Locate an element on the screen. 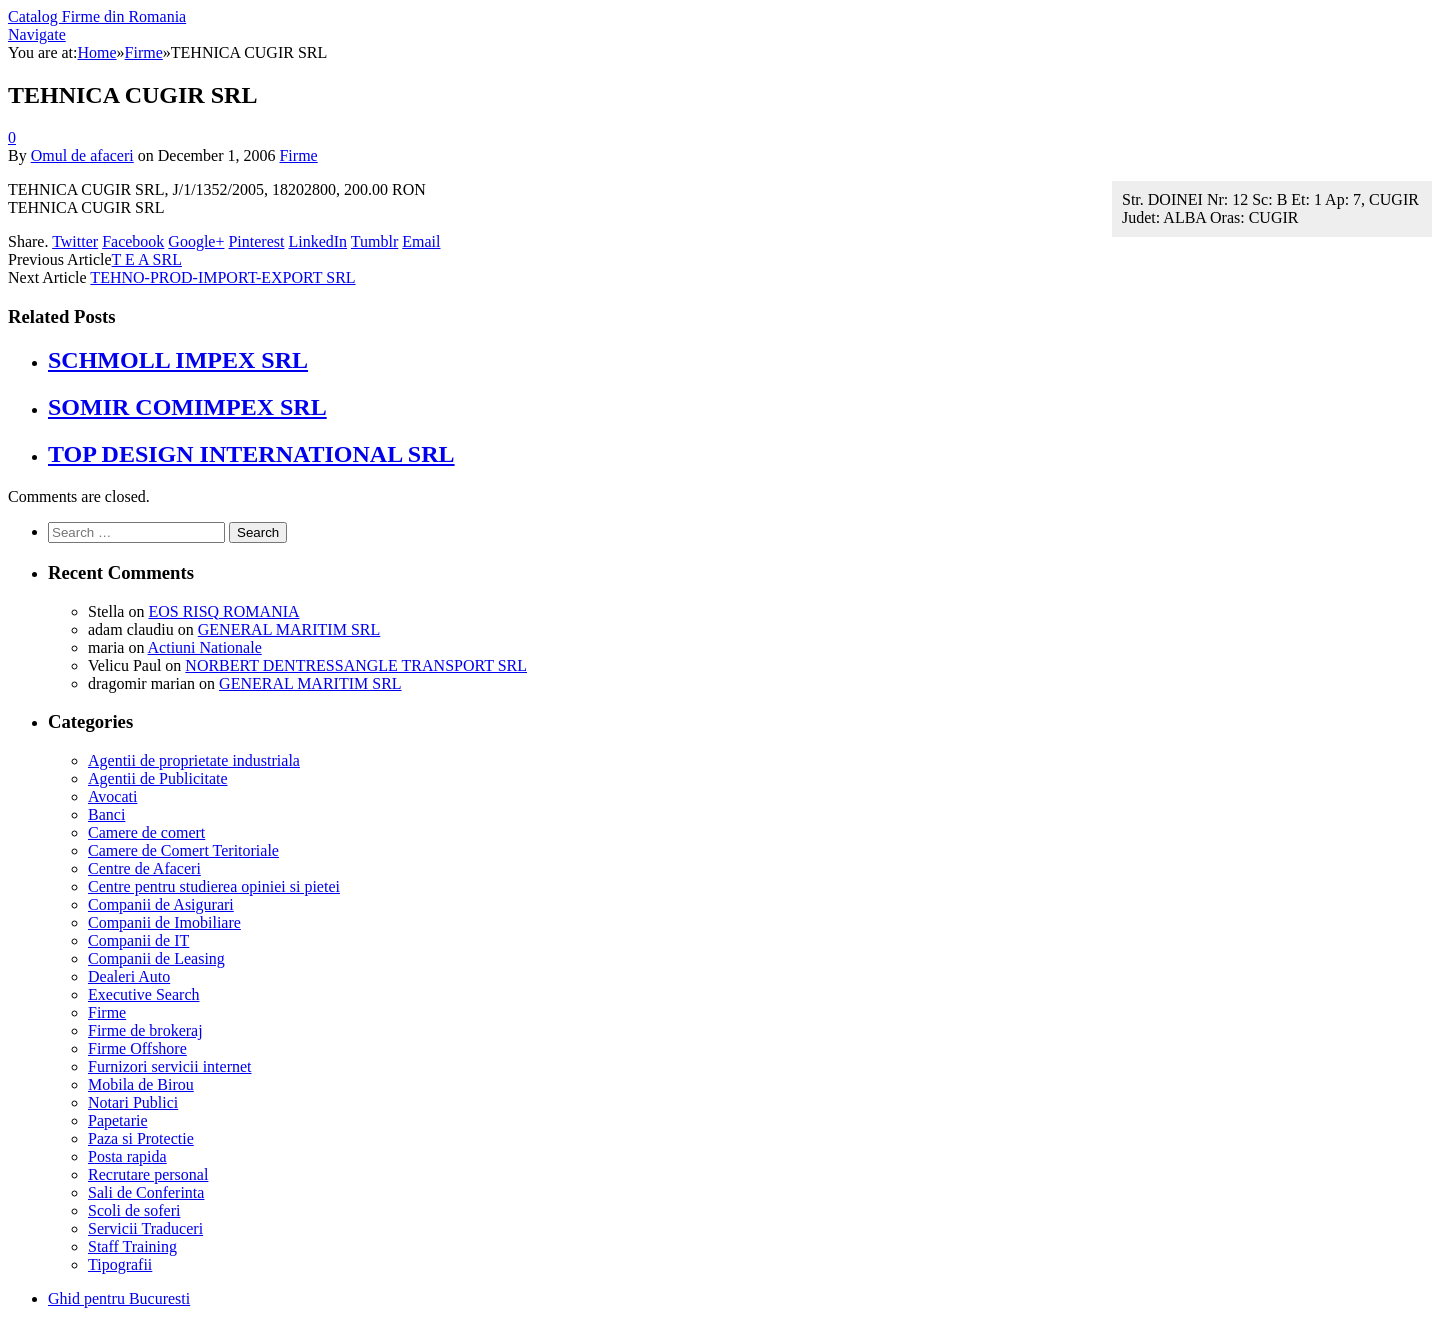 This screenshot has width=1440, height=1324. Camere de Comert Teritoriale is located at coordinates (183, 850).